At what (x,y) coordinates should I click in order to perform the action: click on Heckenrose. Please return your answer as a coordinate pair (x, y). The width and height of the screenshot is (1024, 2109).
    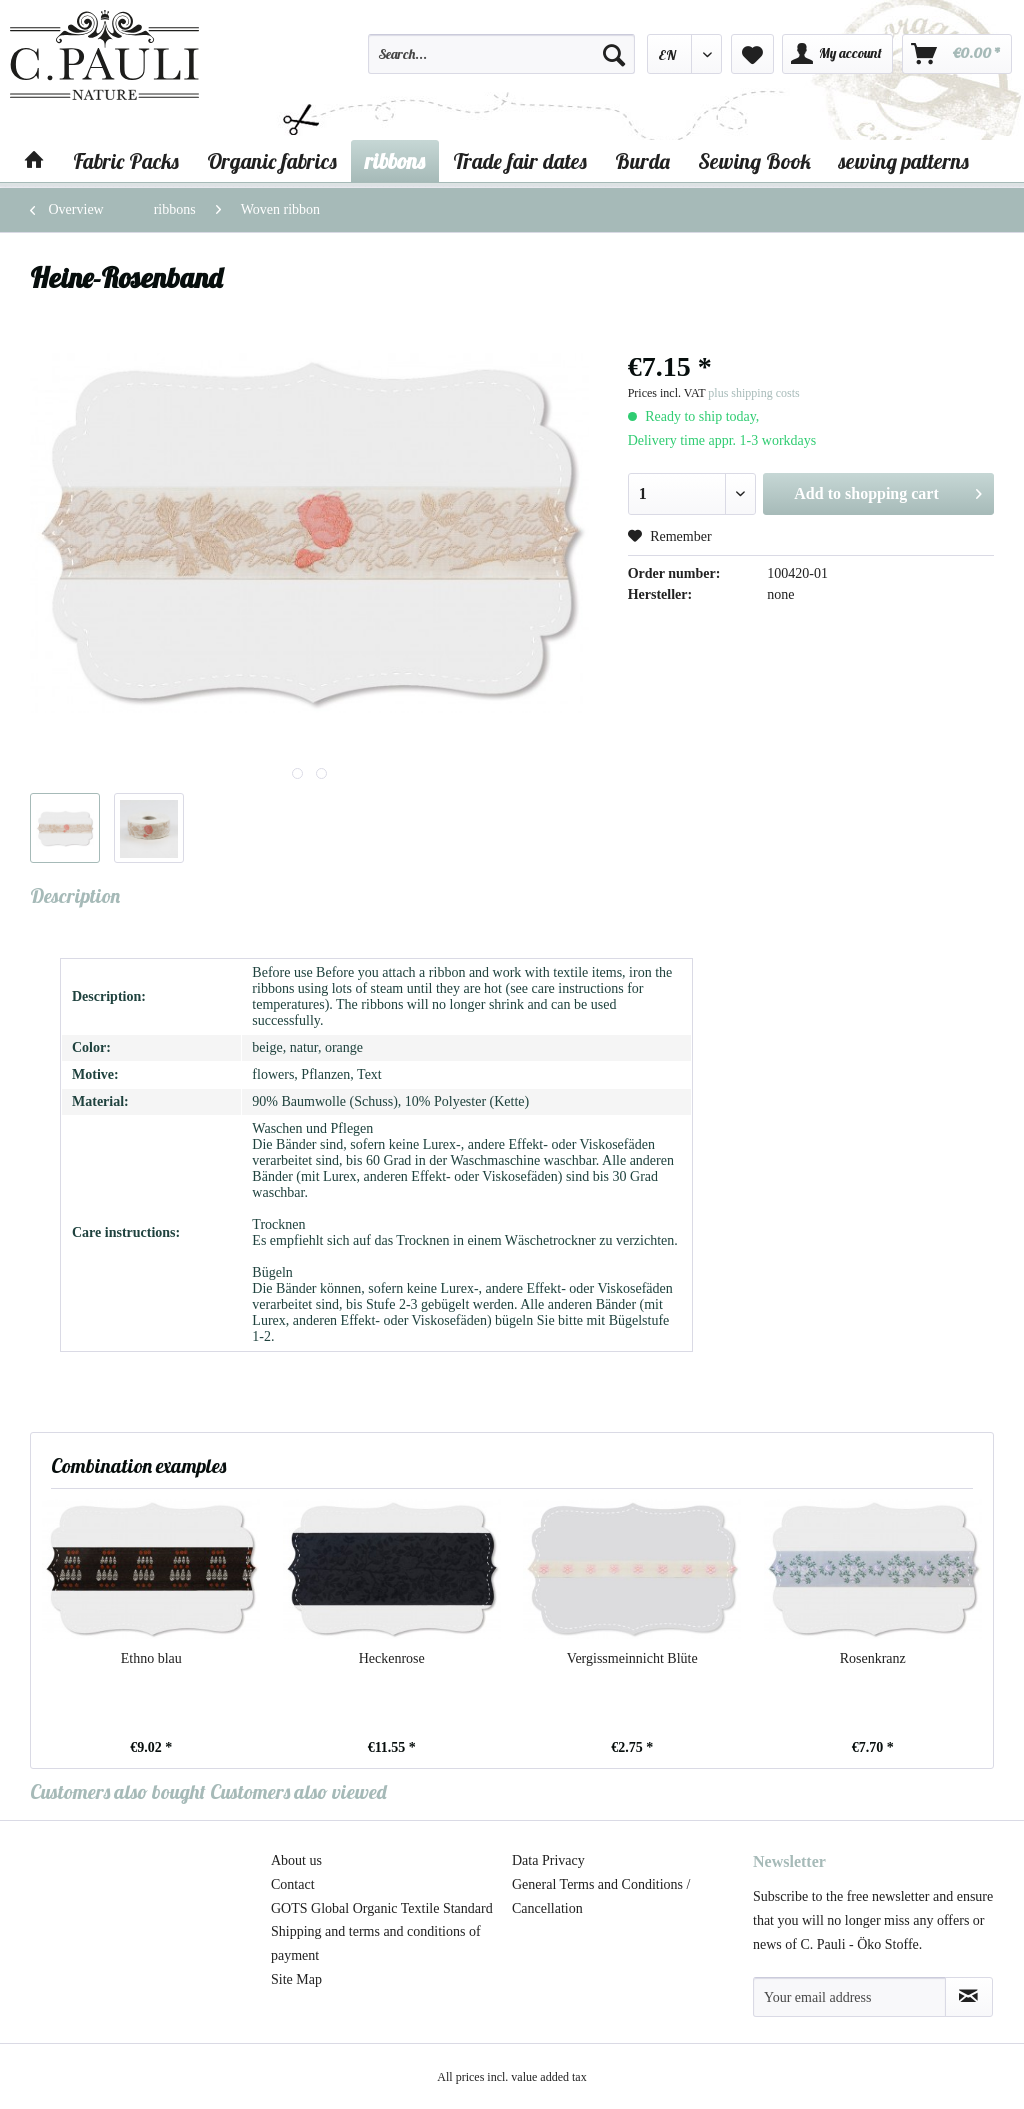
    Looking at the image, I should click on (392, 1658).